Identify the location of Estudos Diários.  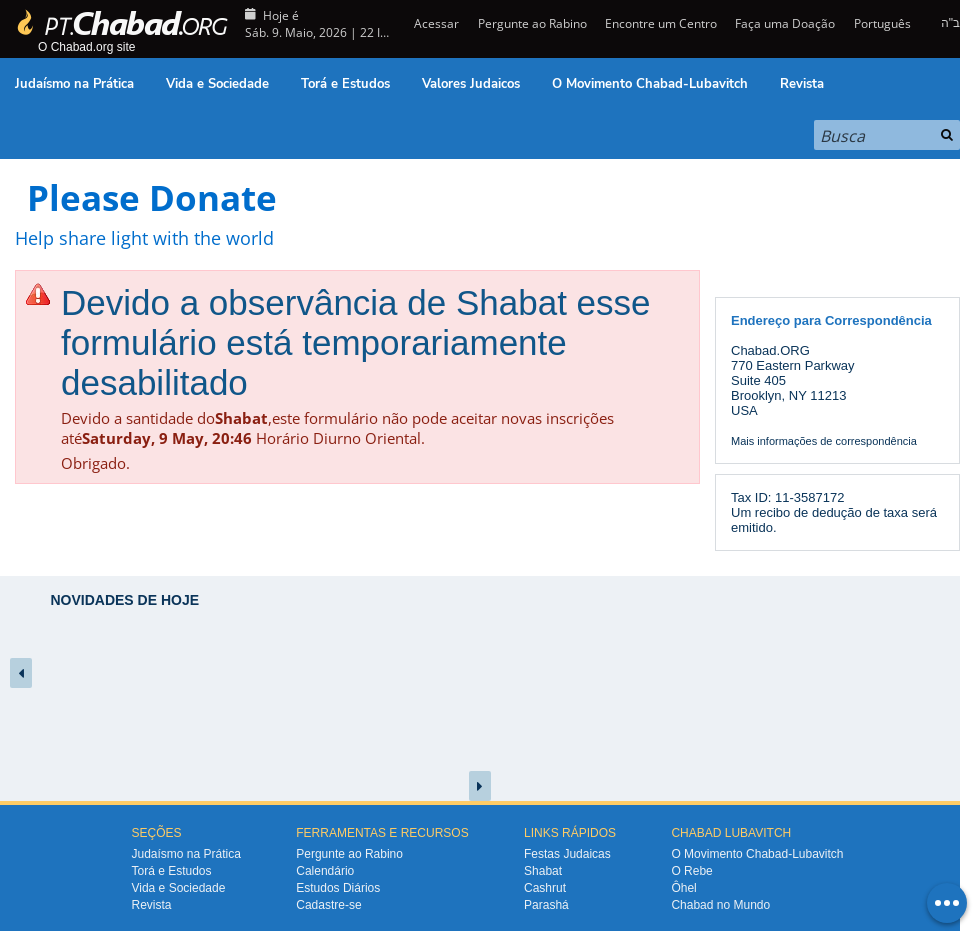
(338, 888).